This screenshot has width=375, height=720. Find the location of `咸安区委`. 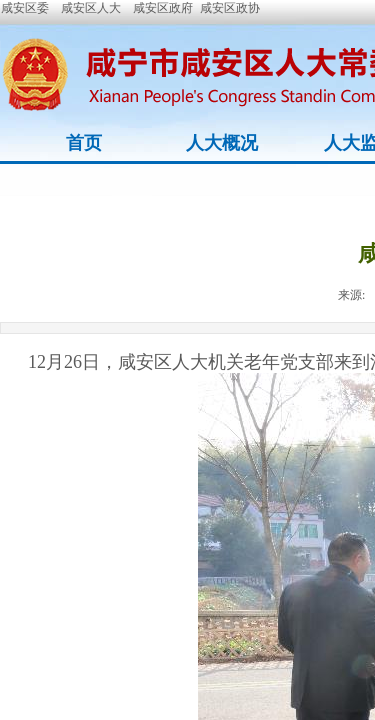

咸安区委 is located at coordinates (25, 8).